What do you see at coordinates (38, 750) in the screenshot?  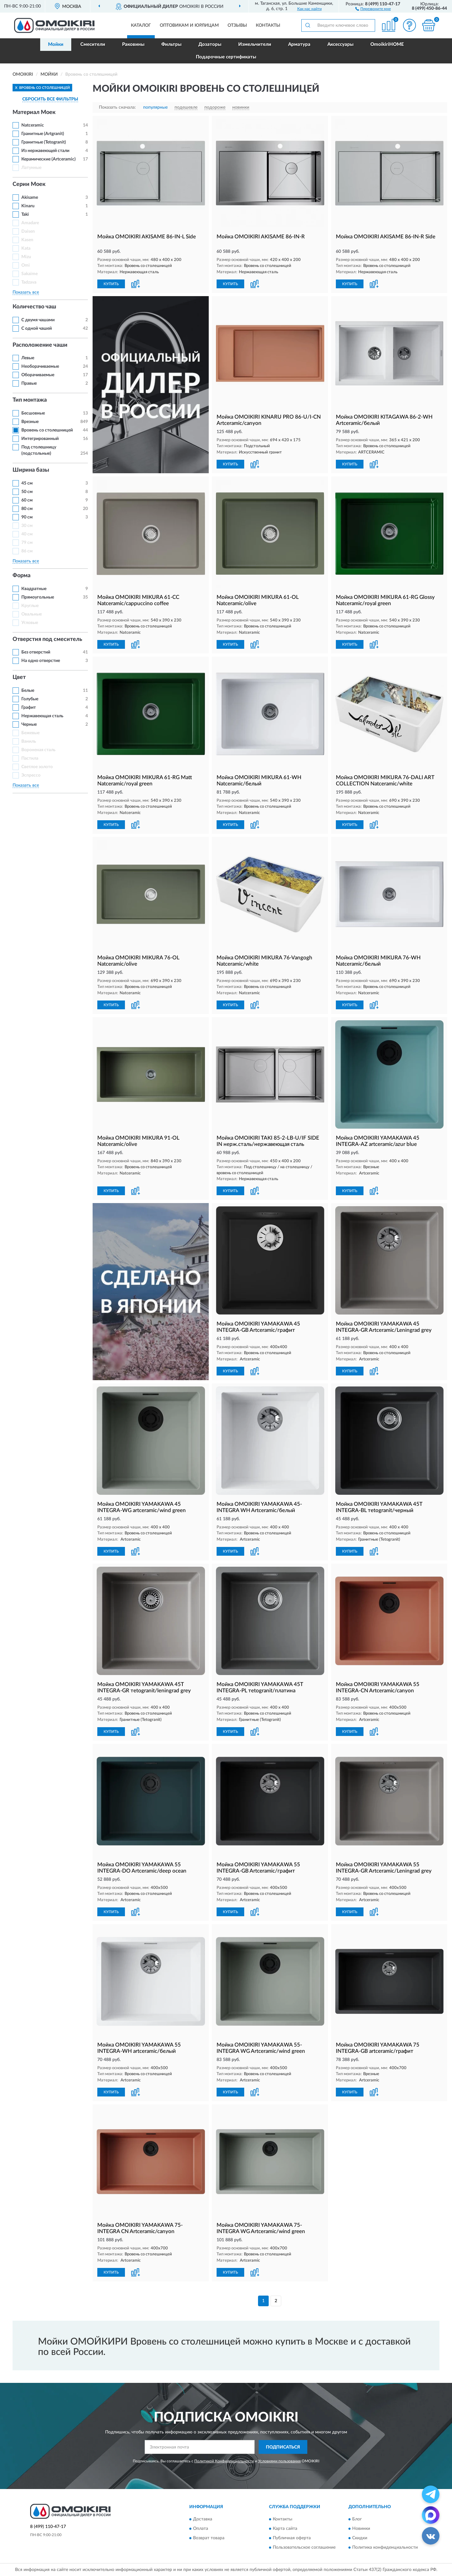 I see `Вороненая сталь` at bounding box center [38, 750].